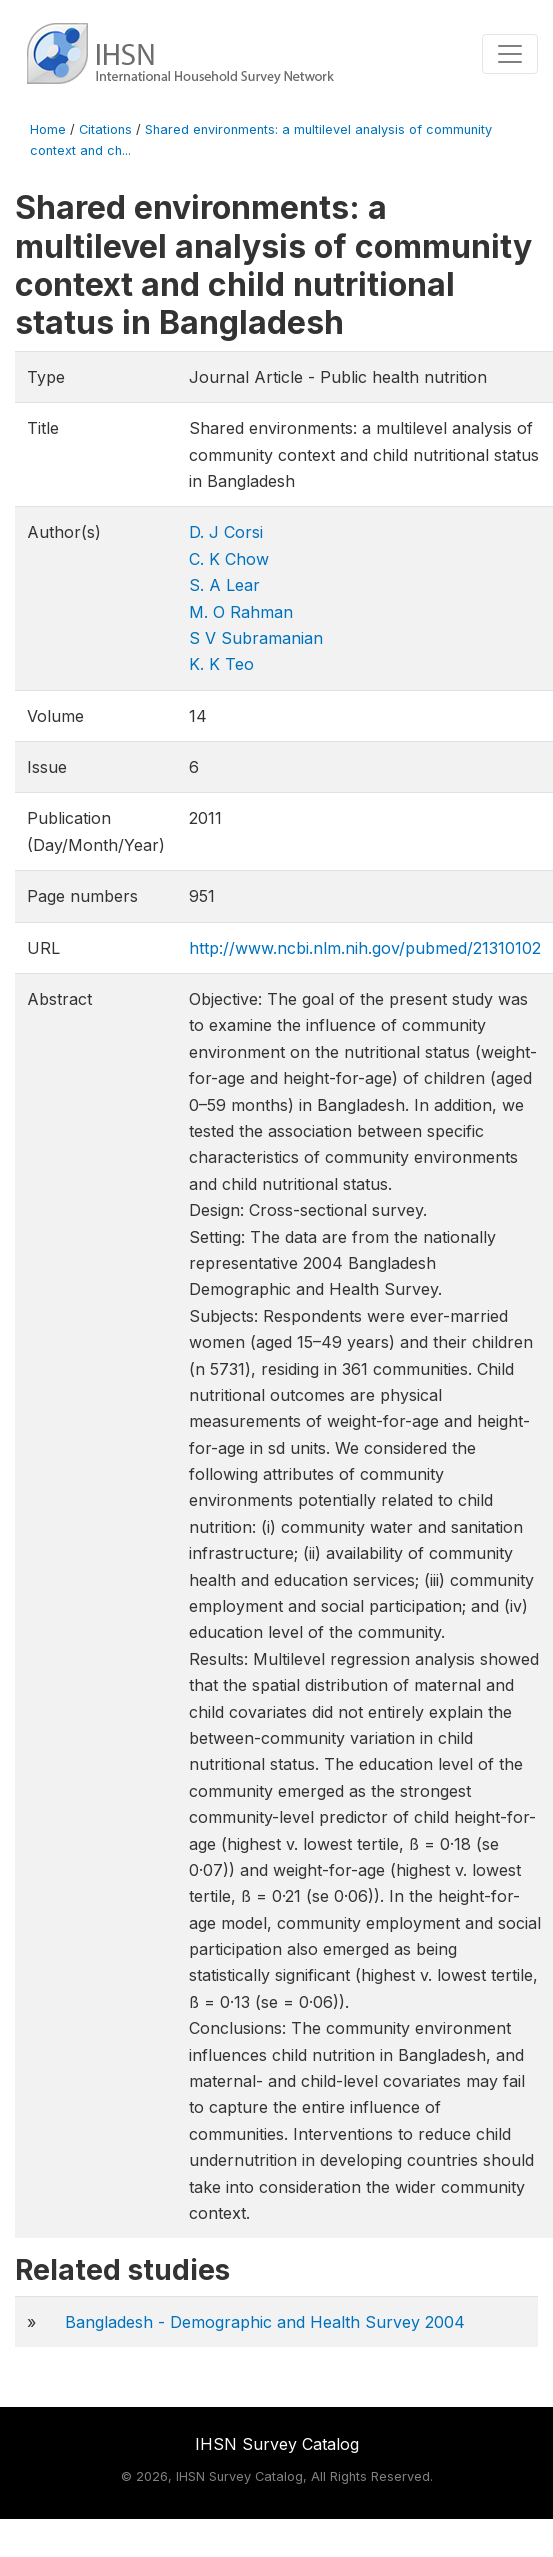 The image size is (553, 2557). Describe the element at coordinates (226, 532) in the screenshot. I see `D. J Corsi` at that location.